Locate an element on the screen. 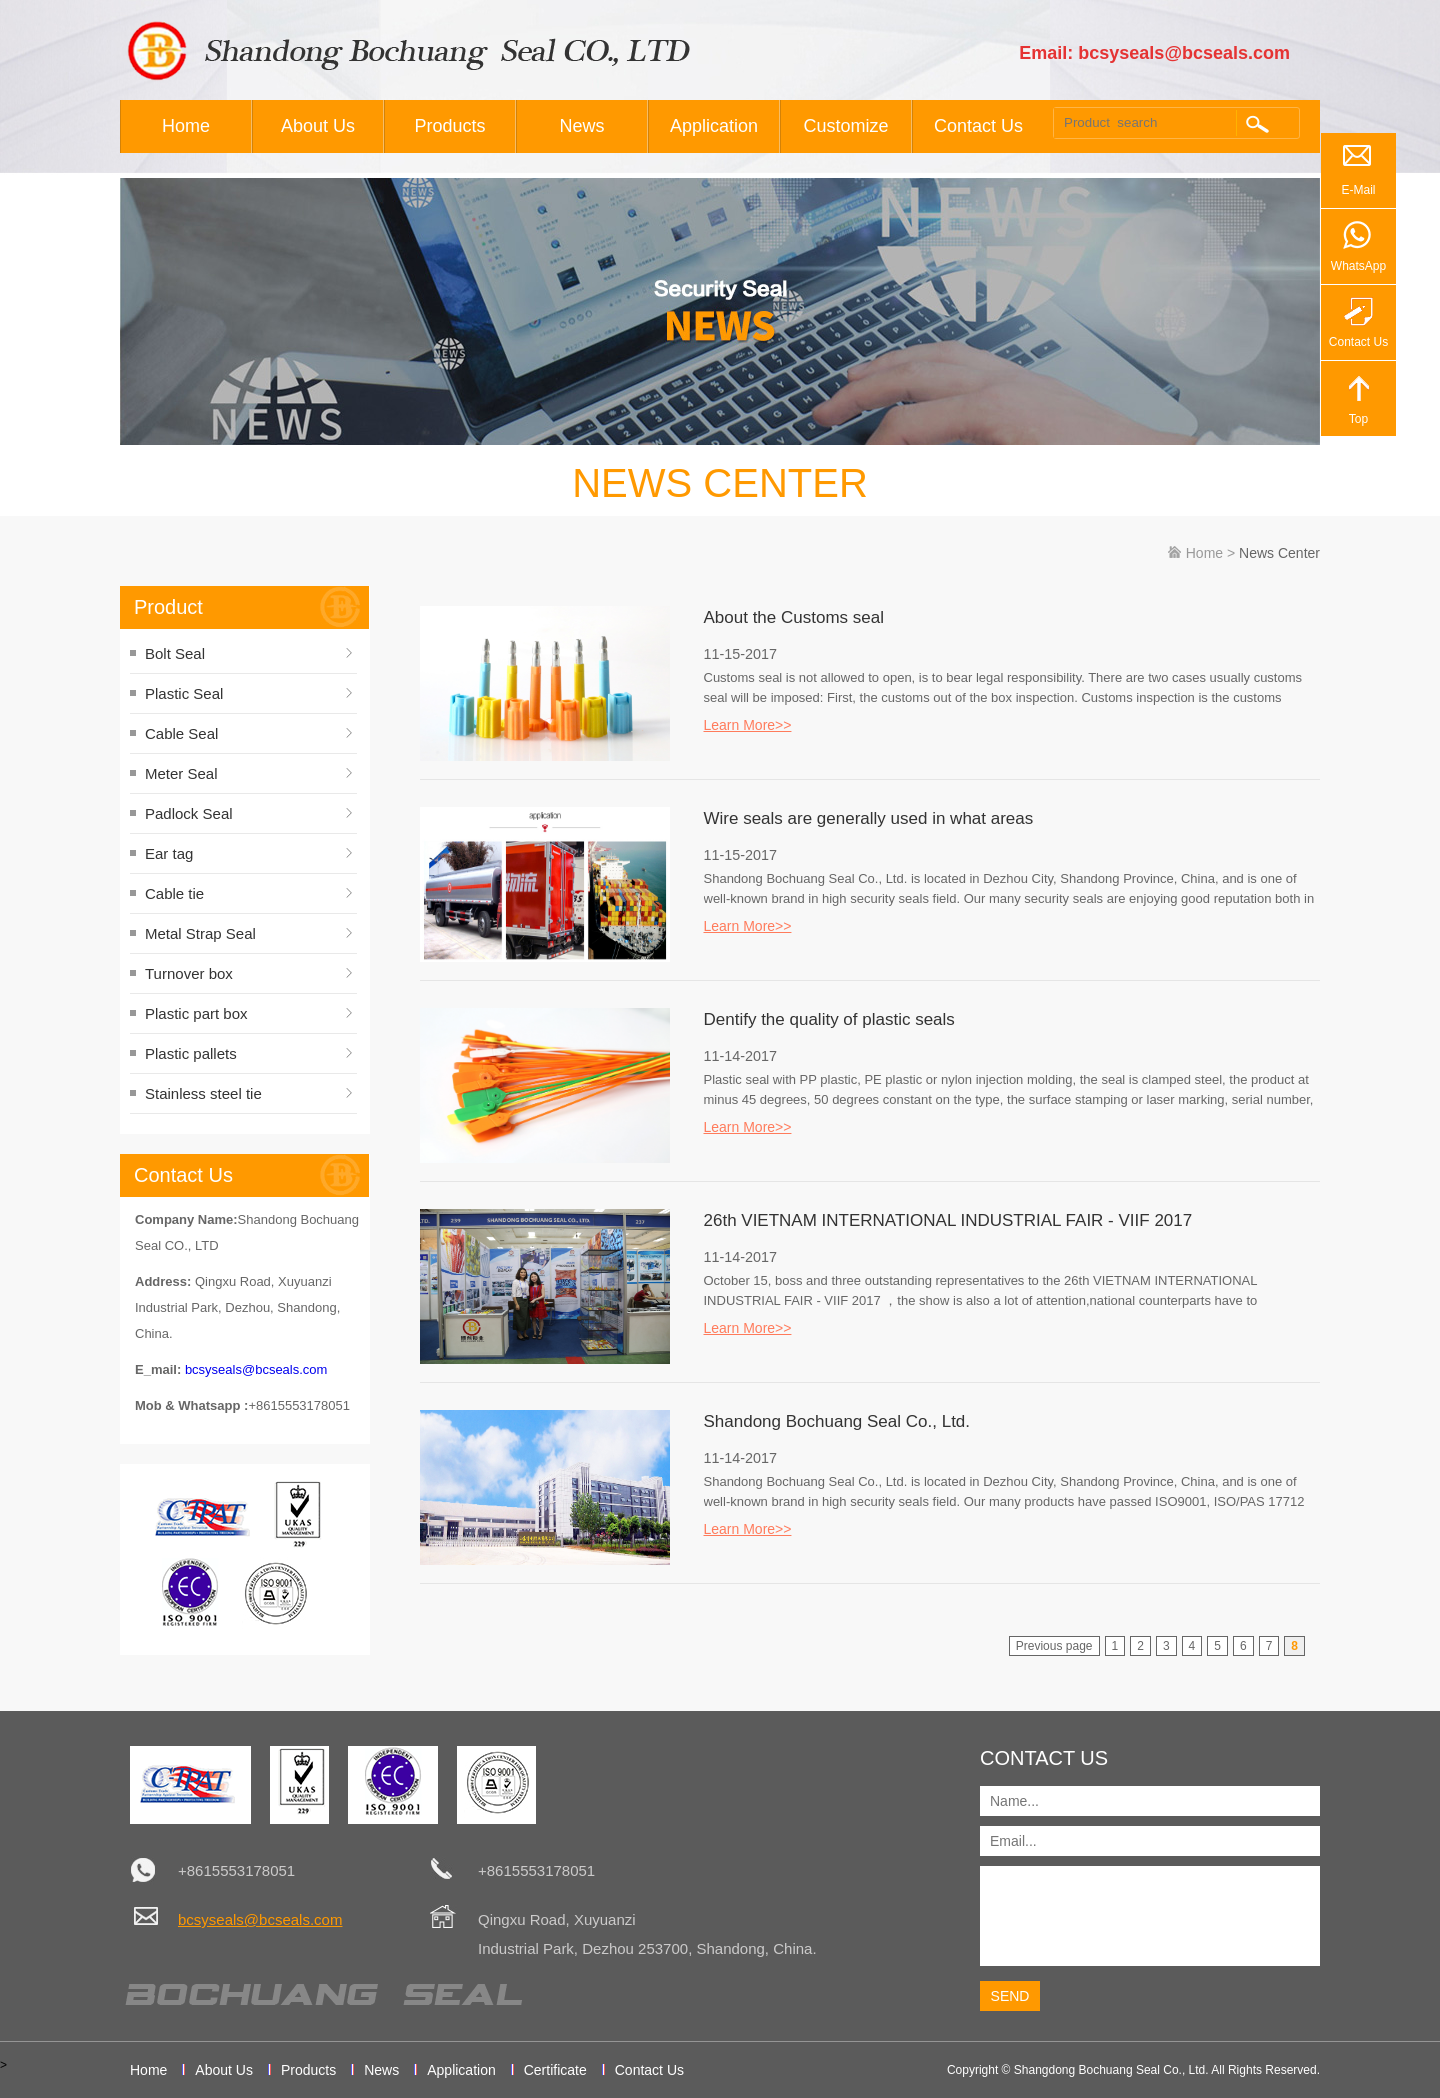 Image resolution: width=1440 pixels, height=2098 pixels. Learn More>> is located at coordinates (748, 725).